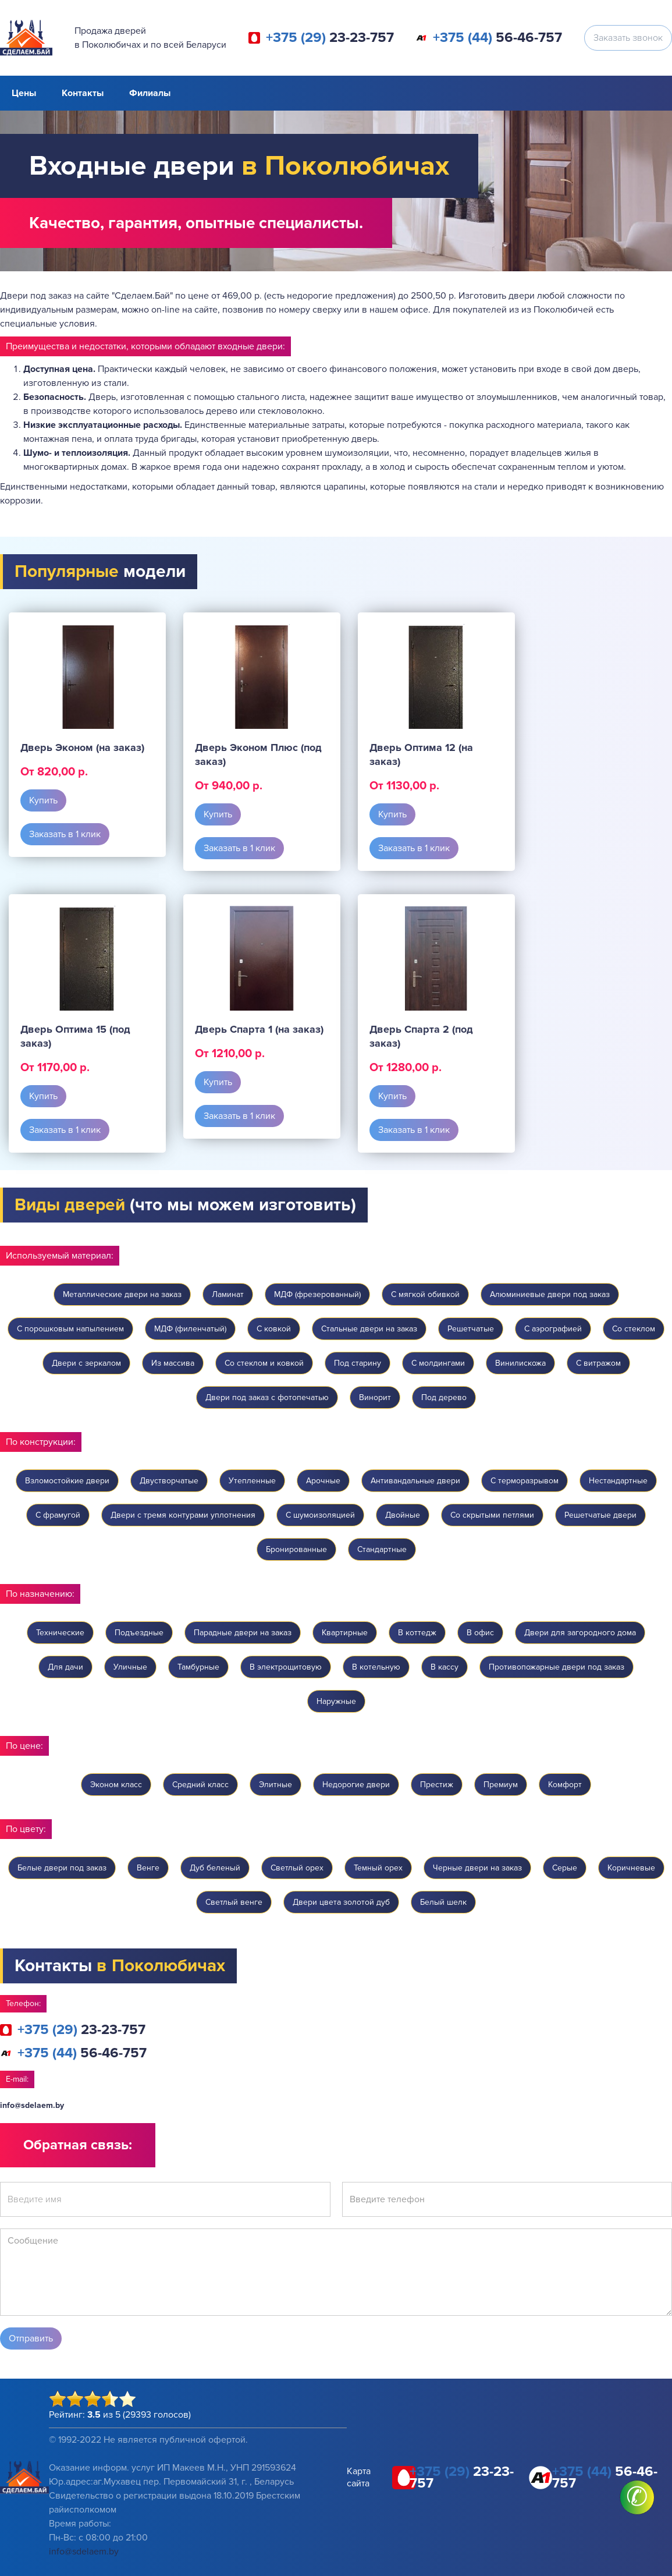 The image size is (672, 2576). Describe the element at coordinates (477, 1868) in the screenshot. I see `Черные двери на заказ` at that location.